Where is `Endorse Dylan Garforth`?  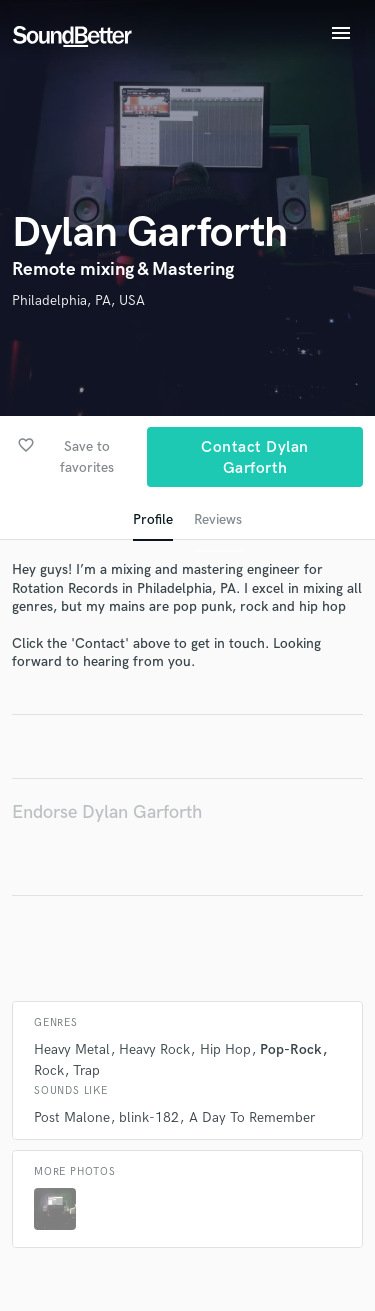 Endorse Dylan Garforth is located at coordinates (107, 812).